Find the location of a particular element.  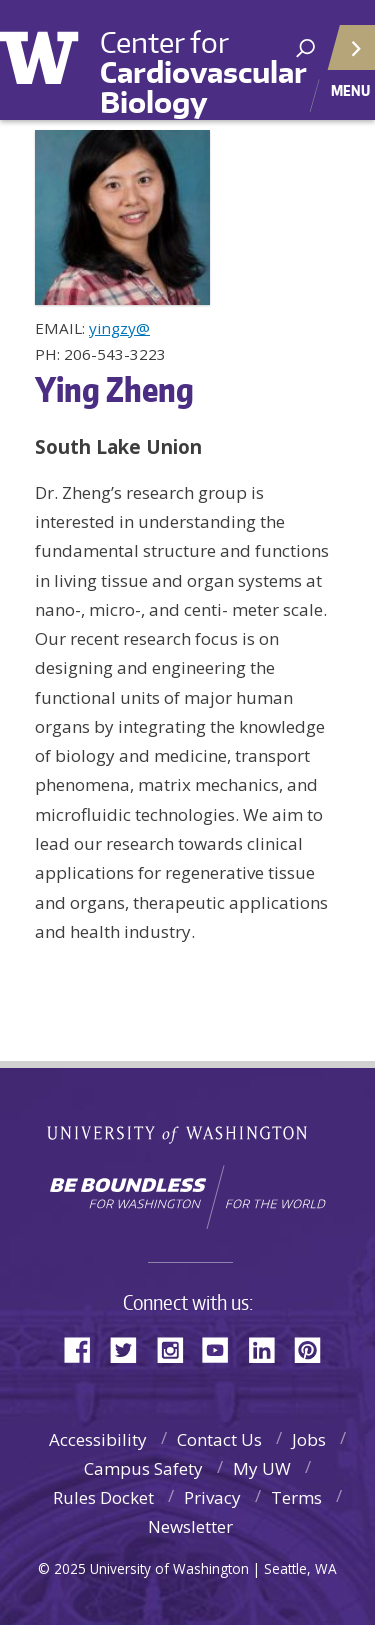

Pinterest is located at coordinates (315, 1348).